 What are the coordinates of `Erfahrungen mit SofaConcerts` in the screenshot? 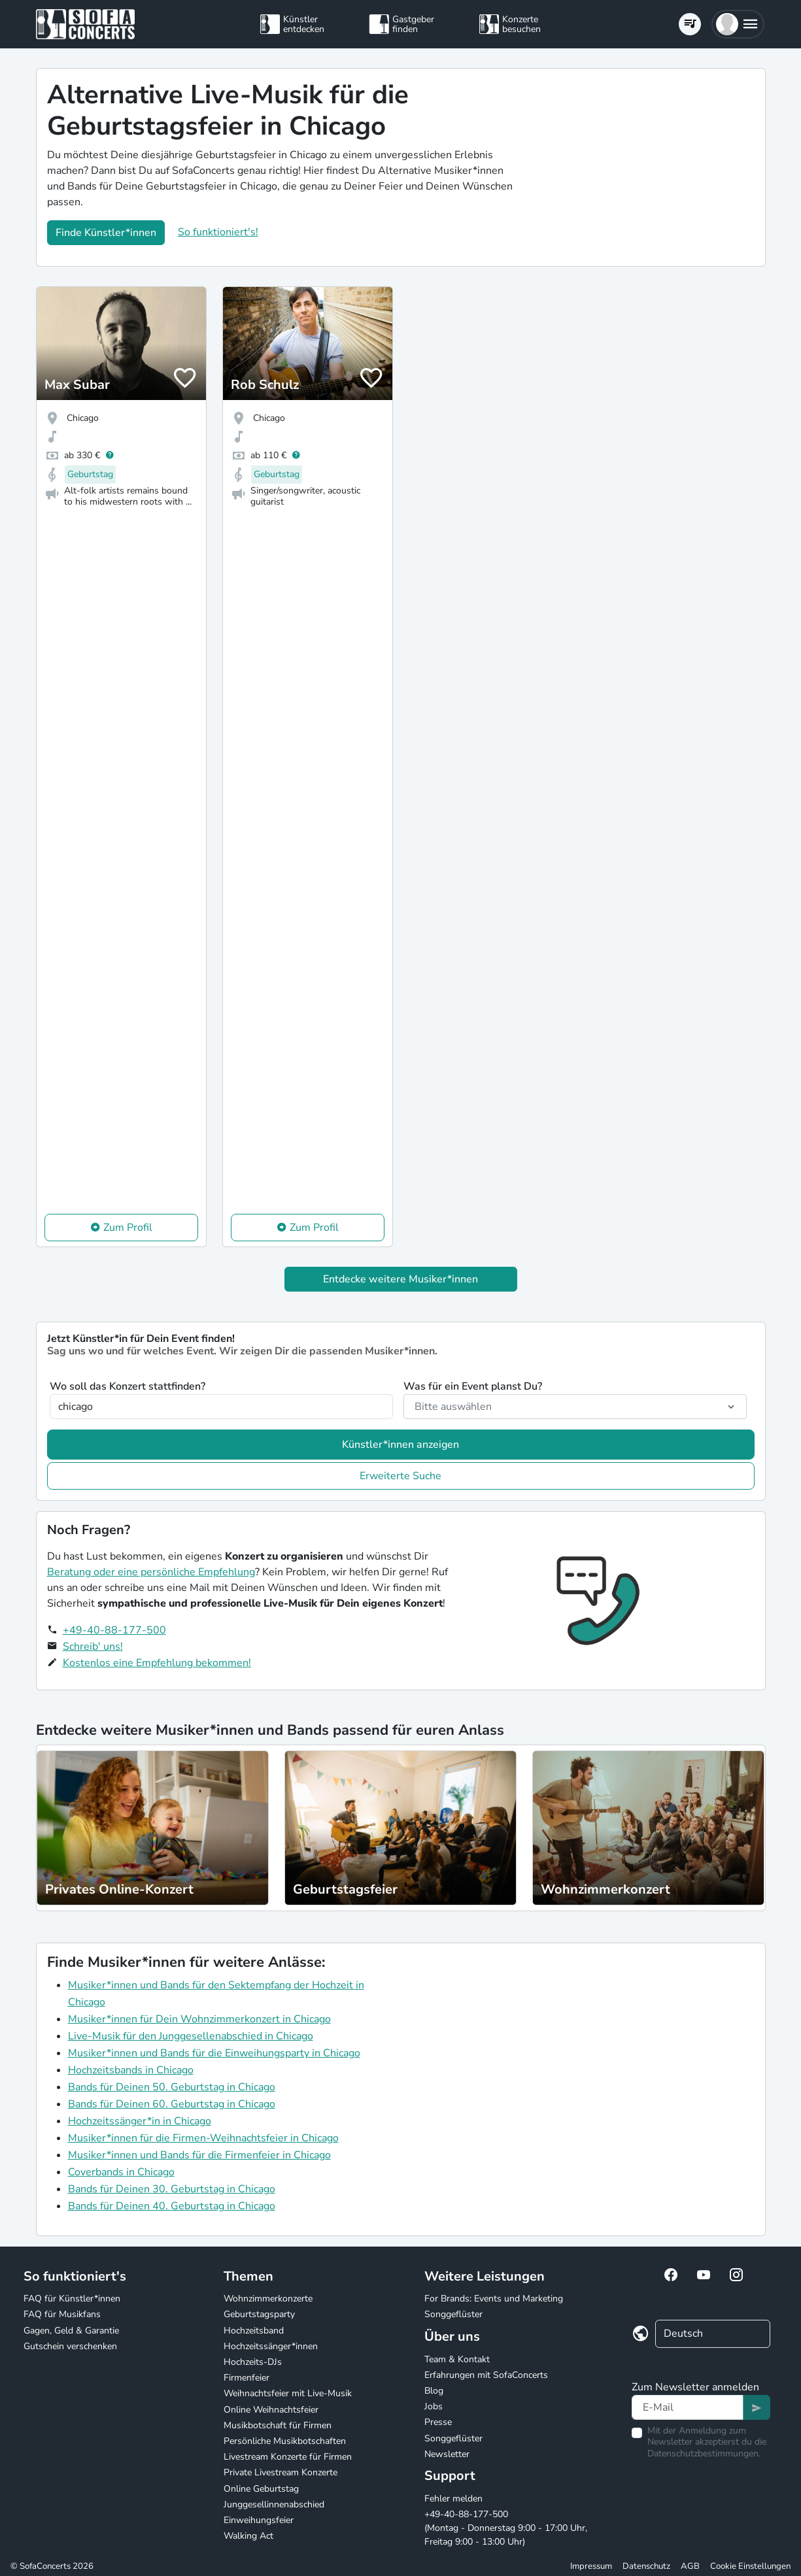 It's located at (486, 2375).